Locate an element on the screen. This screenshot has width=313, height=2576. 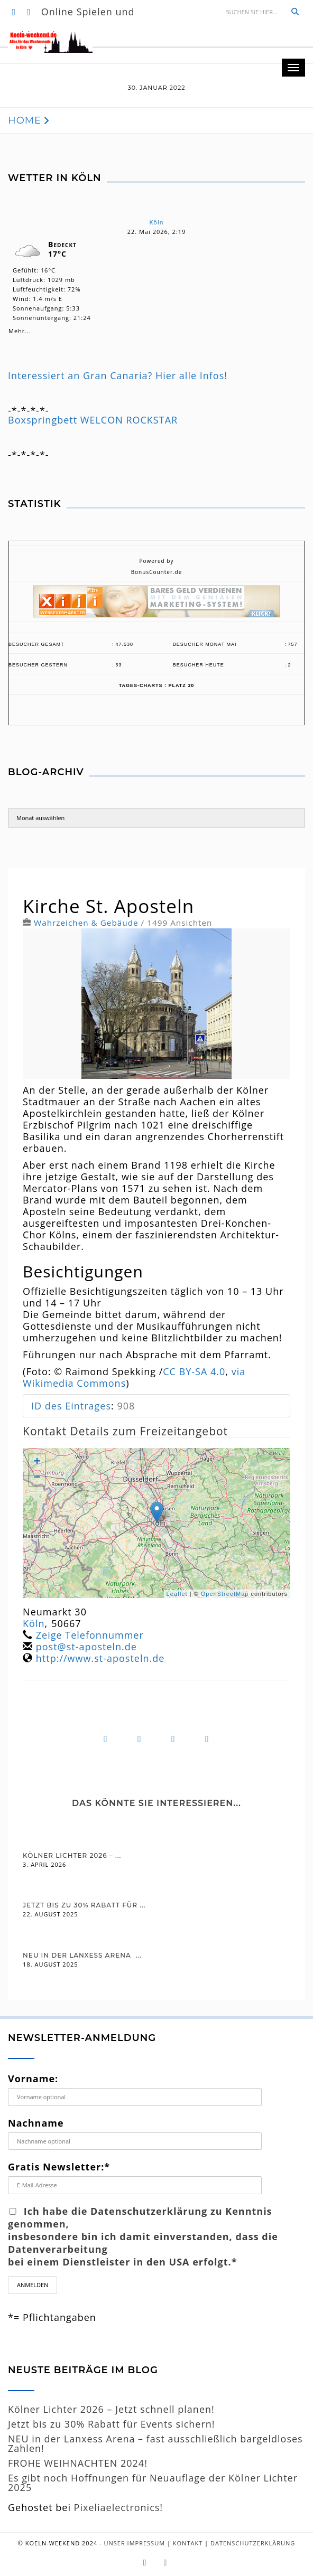
CC BY-SA 4.0 is located at coordinates (194, 1371).